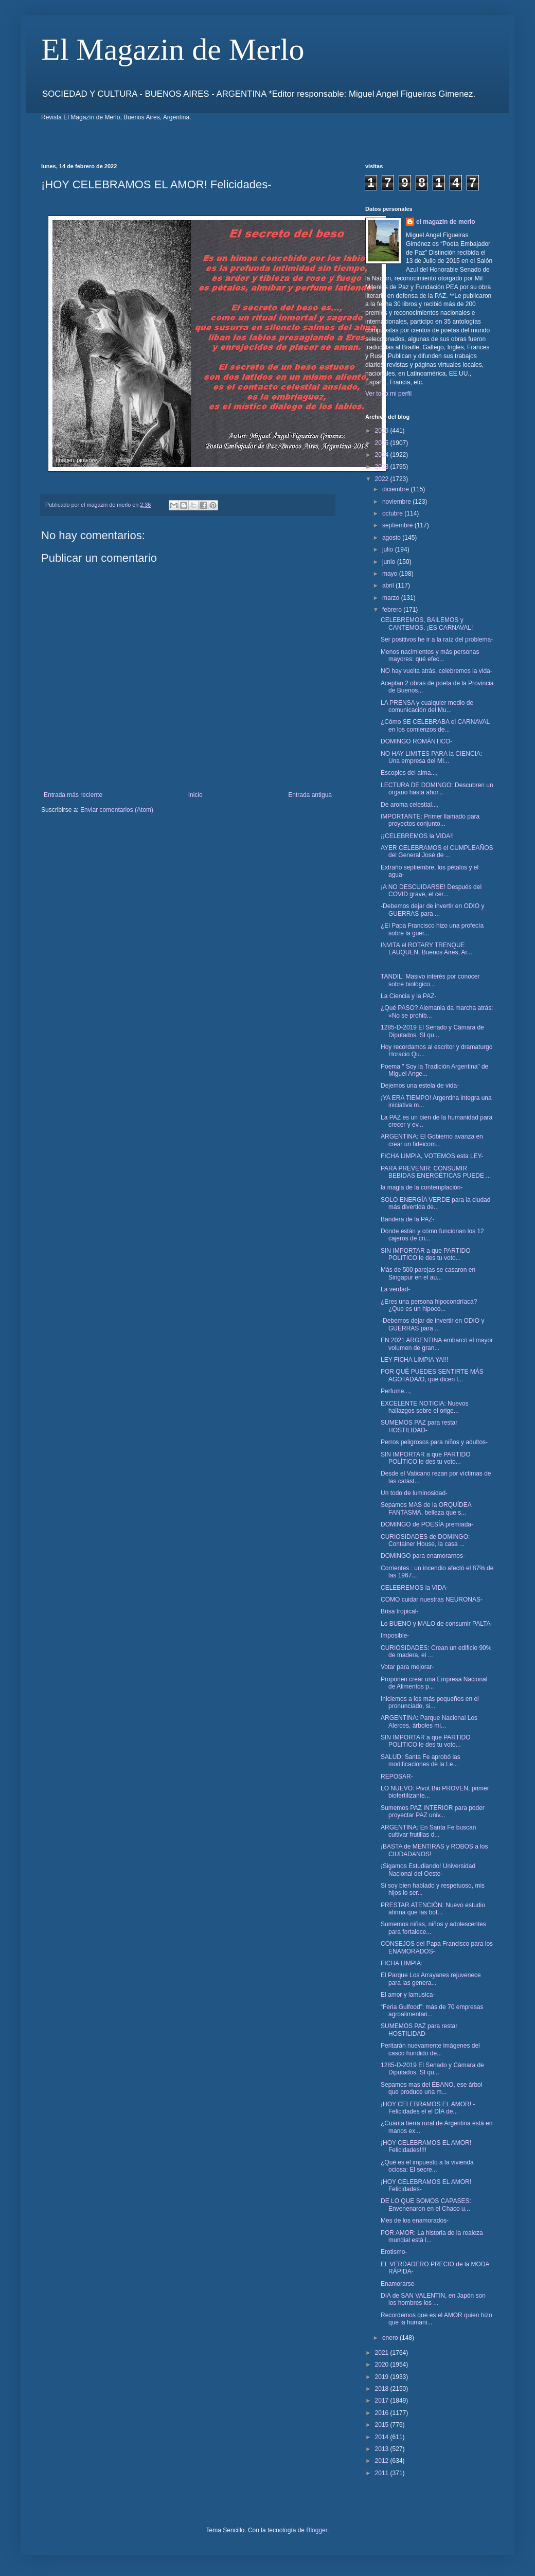  Describe the element at coordinates (382, 2376) in the screenshot. I see `2019` at that location.